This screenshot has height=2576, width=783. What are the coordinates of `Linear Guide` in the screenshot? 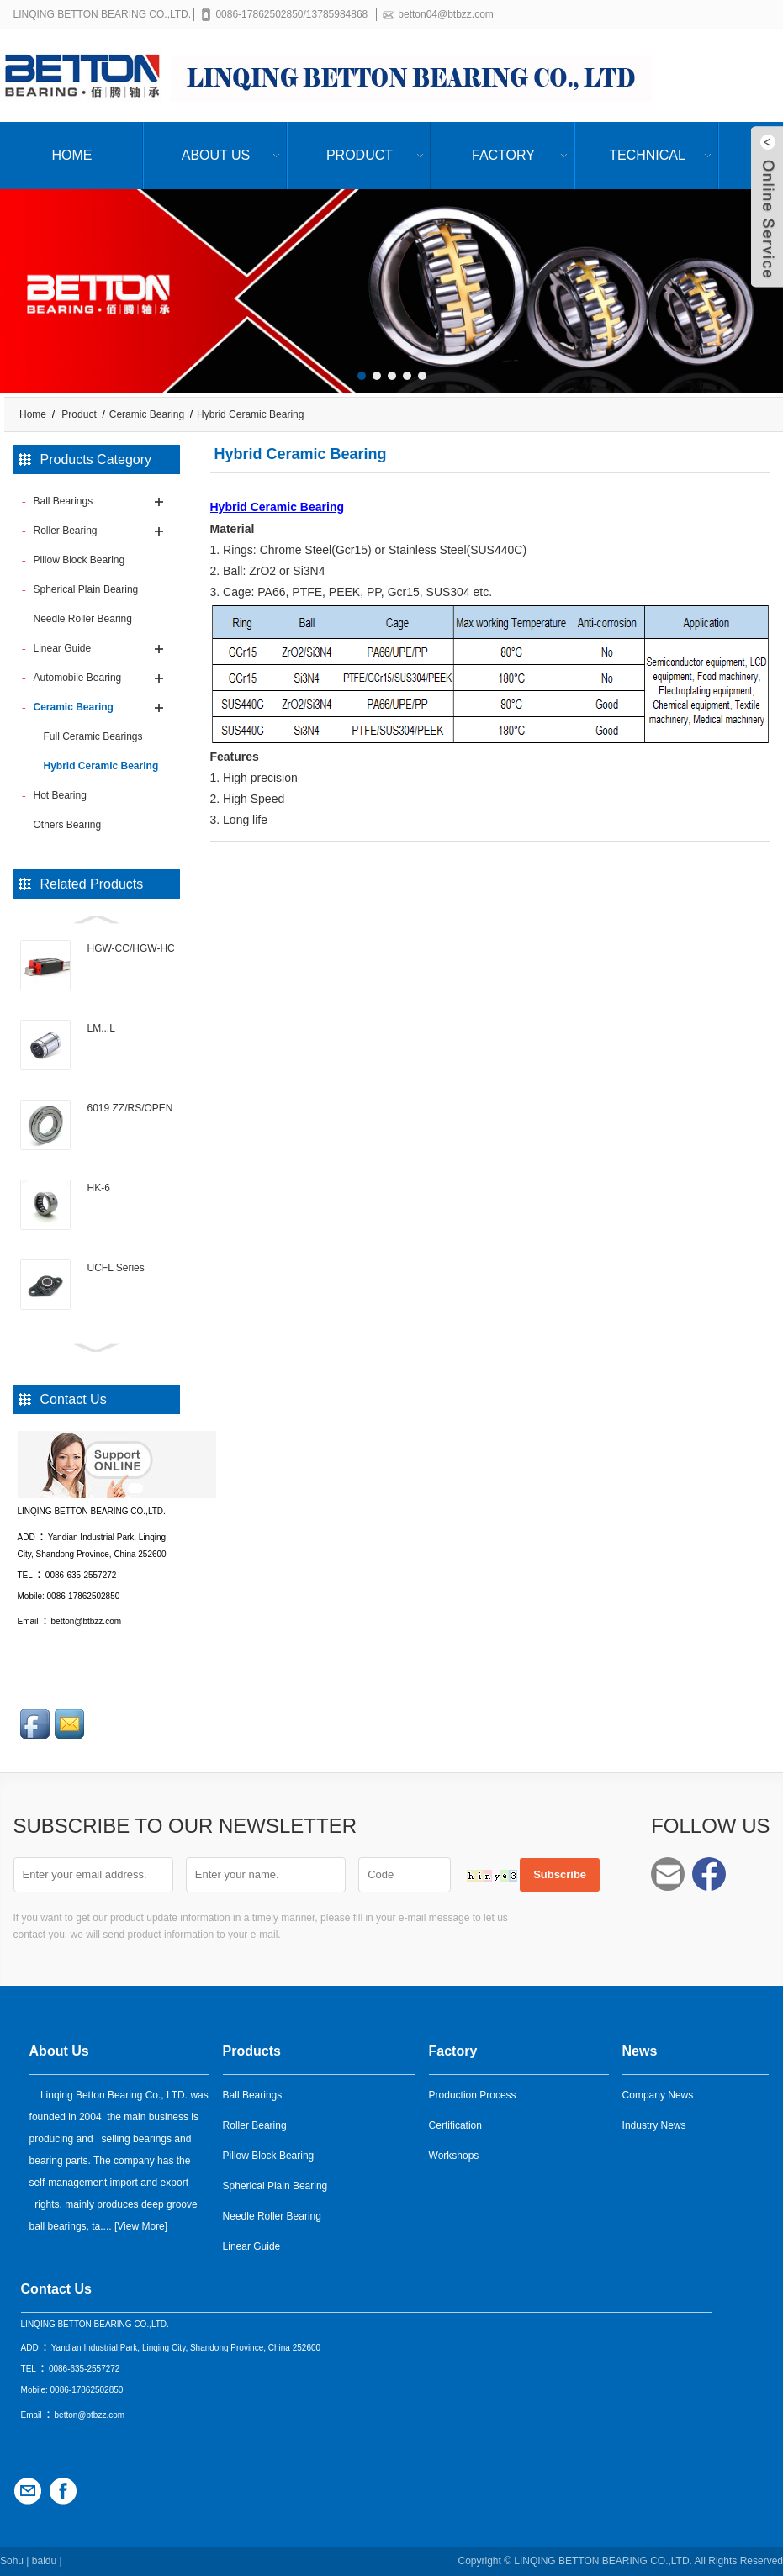 It's located at (252, 2246).